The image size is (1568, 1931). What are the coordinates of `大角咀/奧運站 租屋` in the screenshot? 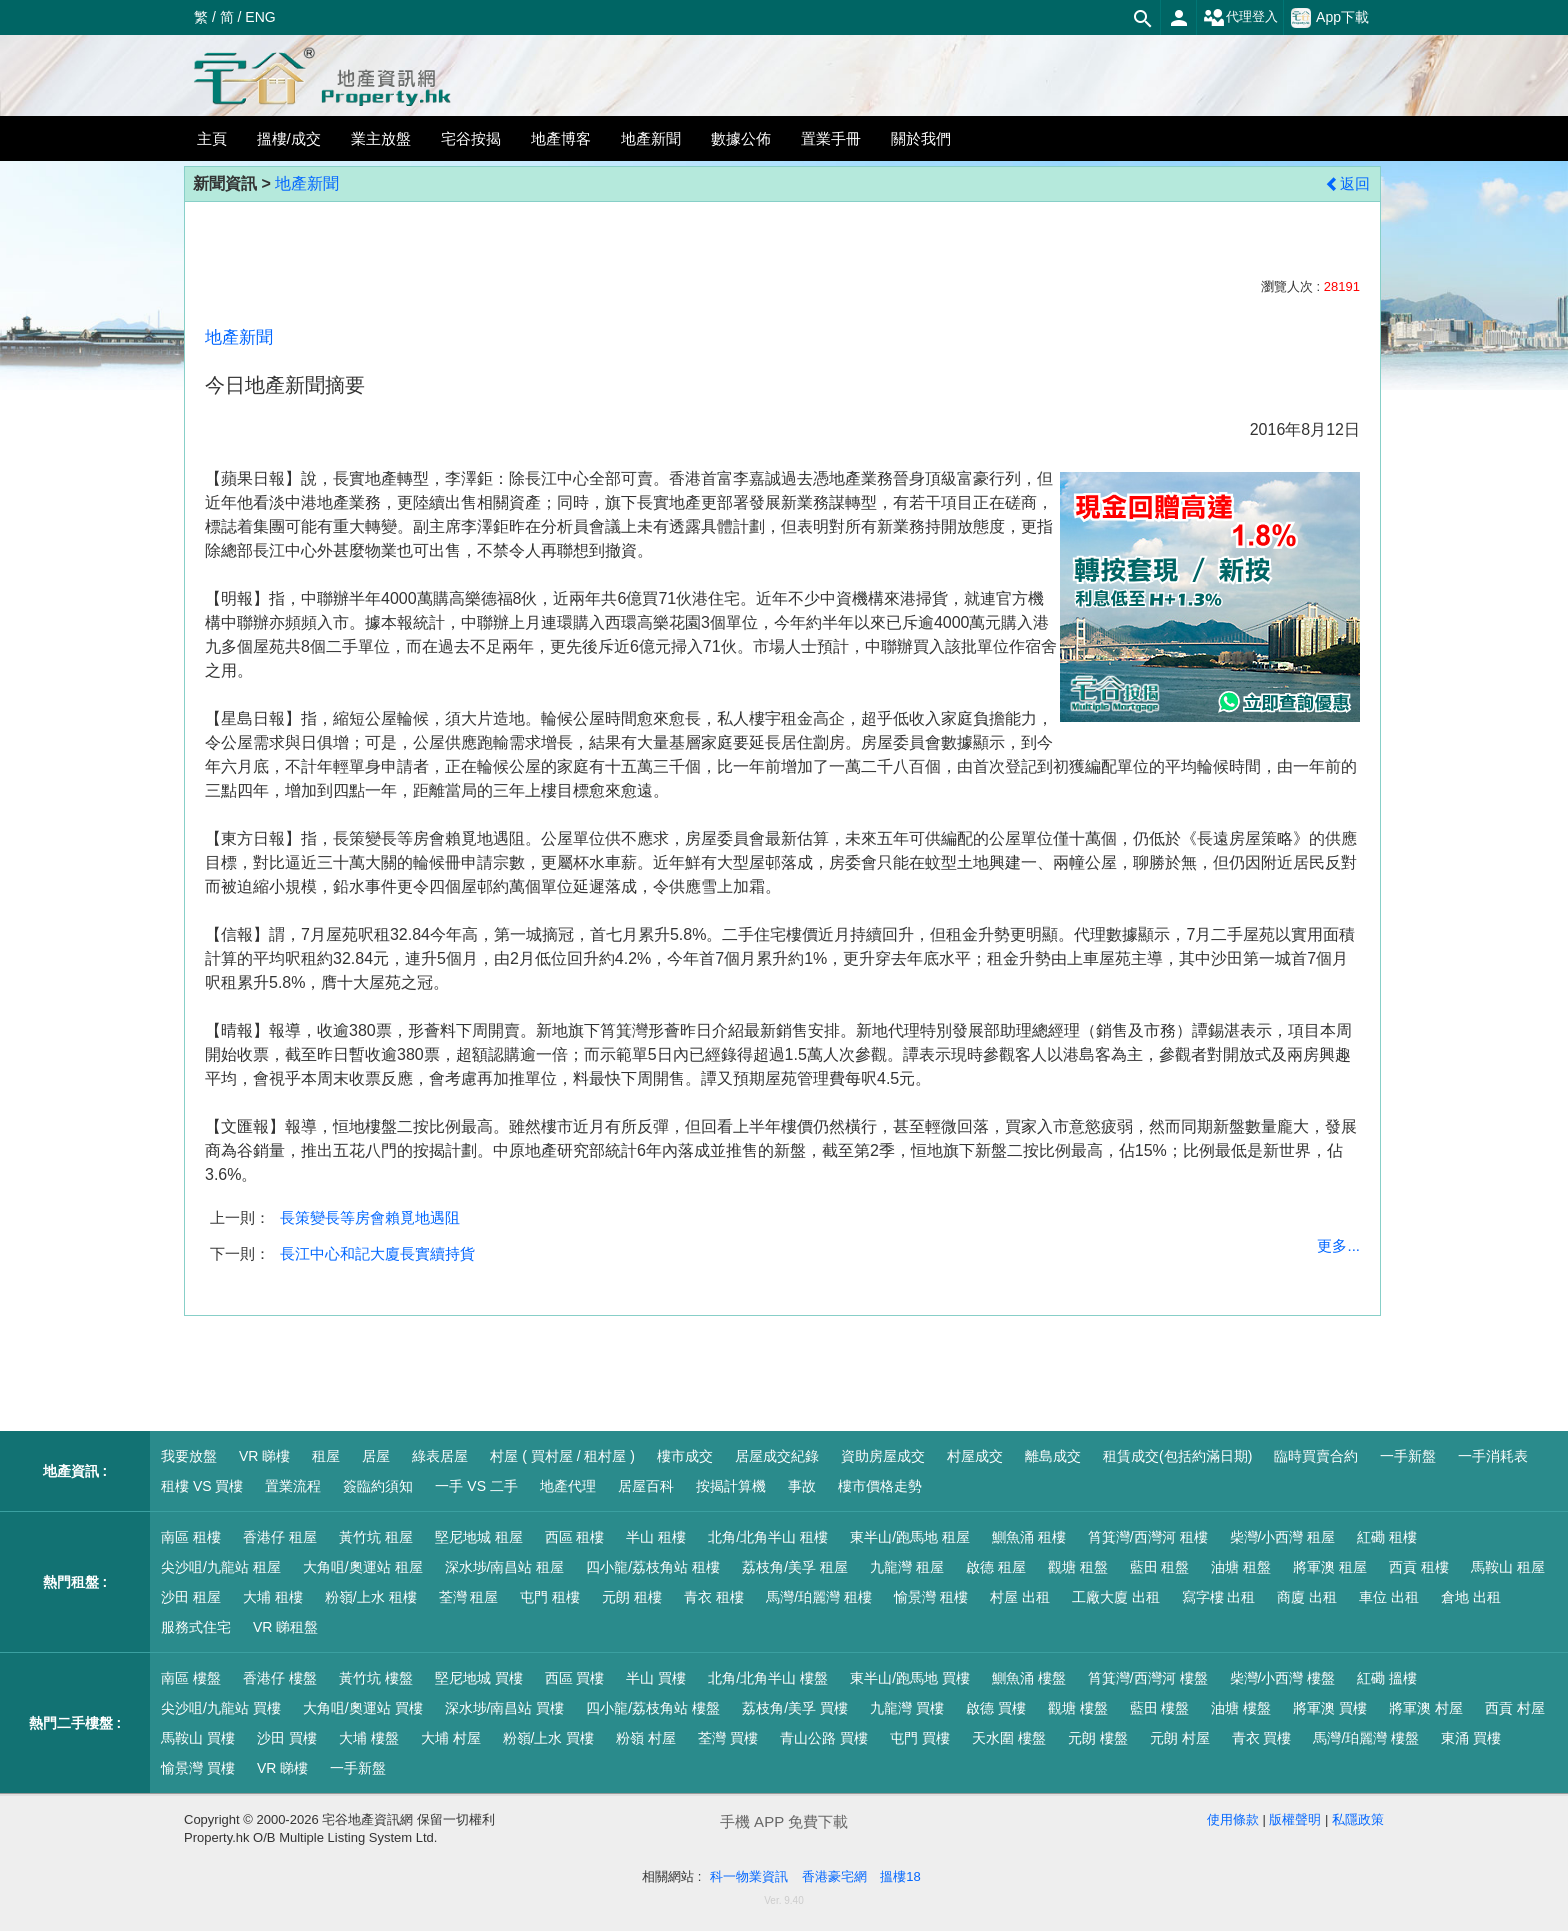 It's located at (363, 1567).